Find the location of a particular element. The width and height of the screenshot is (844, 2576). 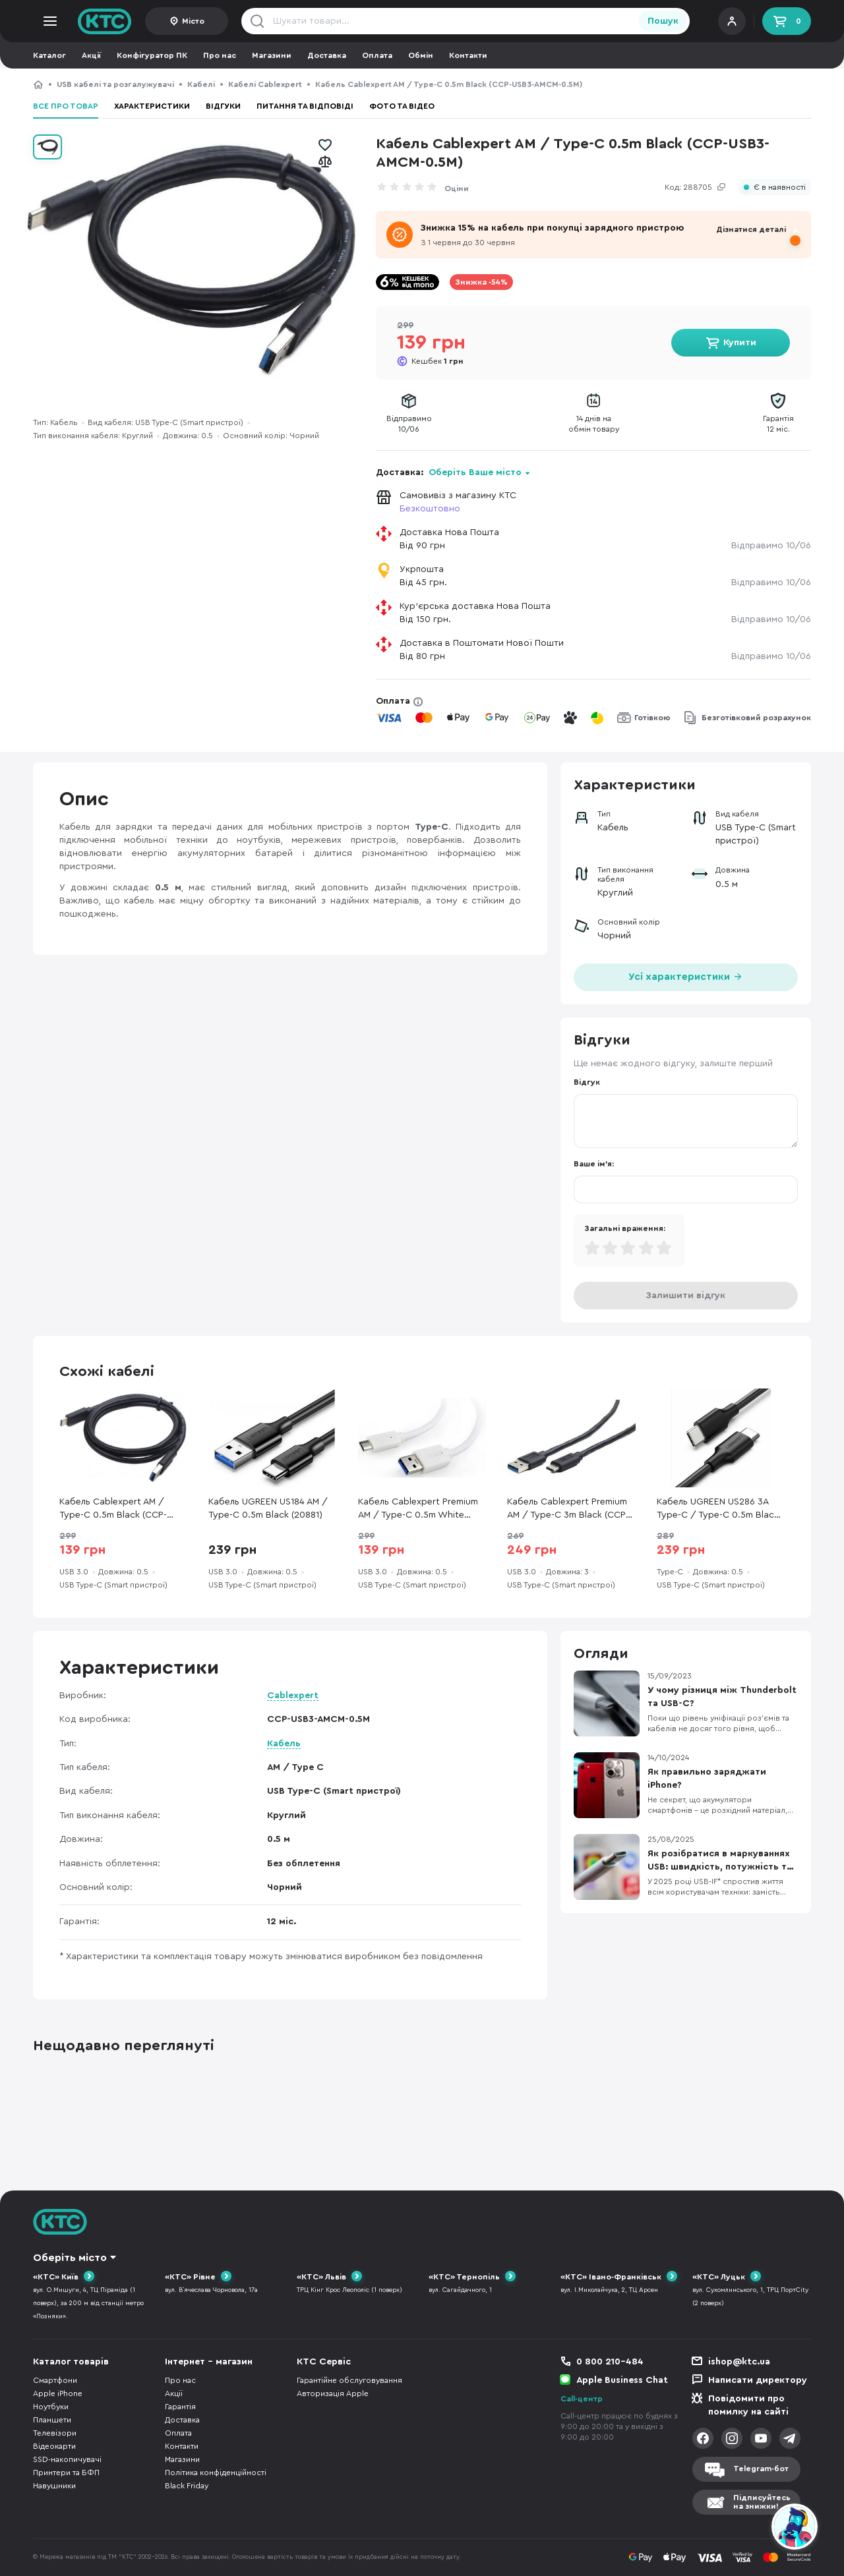

Оберіть місто is located at coordinates (70, 2257).